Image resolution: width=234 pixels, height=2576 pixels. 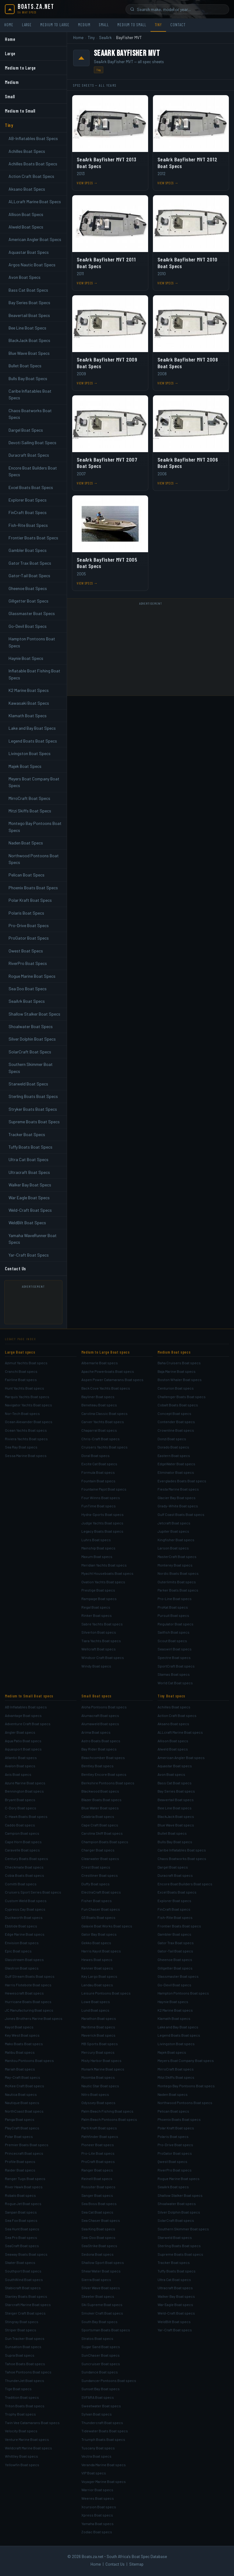 I want to click on Sundancer Pontoons Boat specs, so click(x=108, y=2380).